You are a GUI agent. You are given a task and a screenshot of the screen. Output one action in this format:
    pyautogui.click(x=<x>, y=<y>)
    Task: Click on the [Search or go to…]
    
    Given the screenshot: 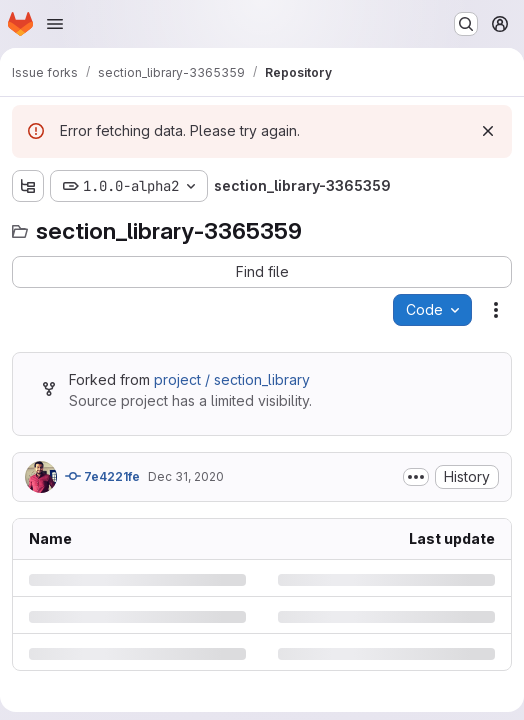 What is the action you would take?
    pyautogui.click(x=466, y=24)
    